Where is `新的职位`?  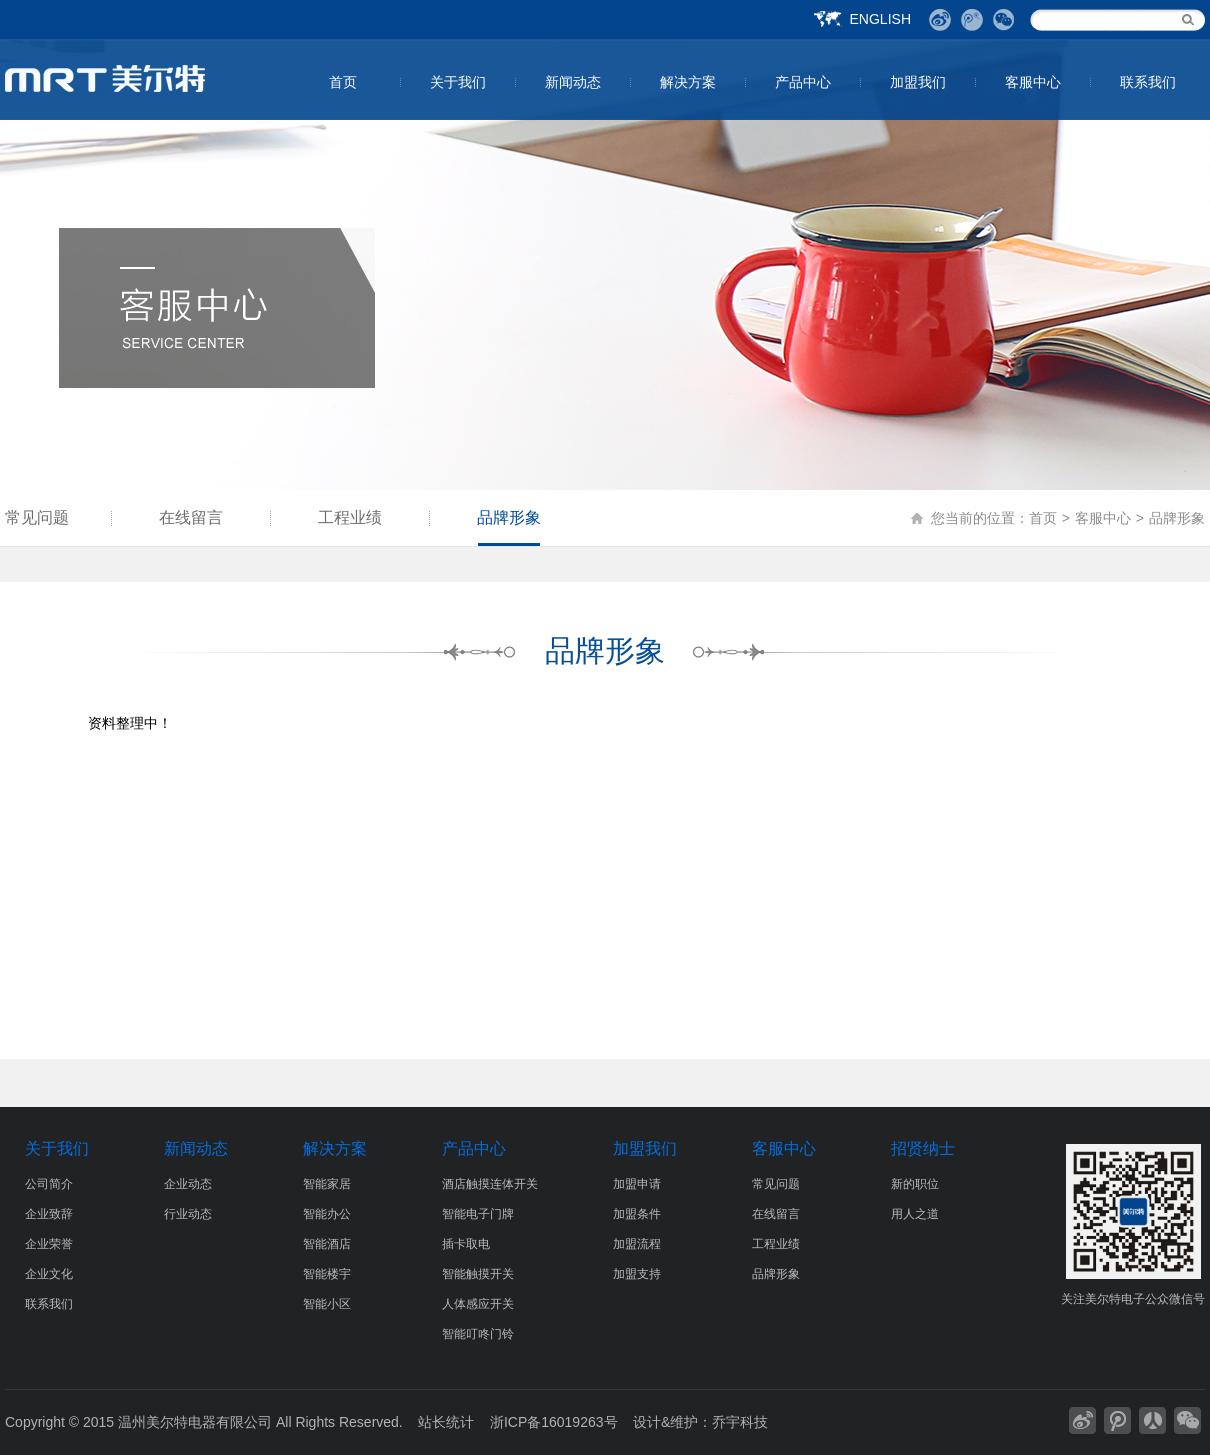
新的职位 is located at coordinates (915, 1184).